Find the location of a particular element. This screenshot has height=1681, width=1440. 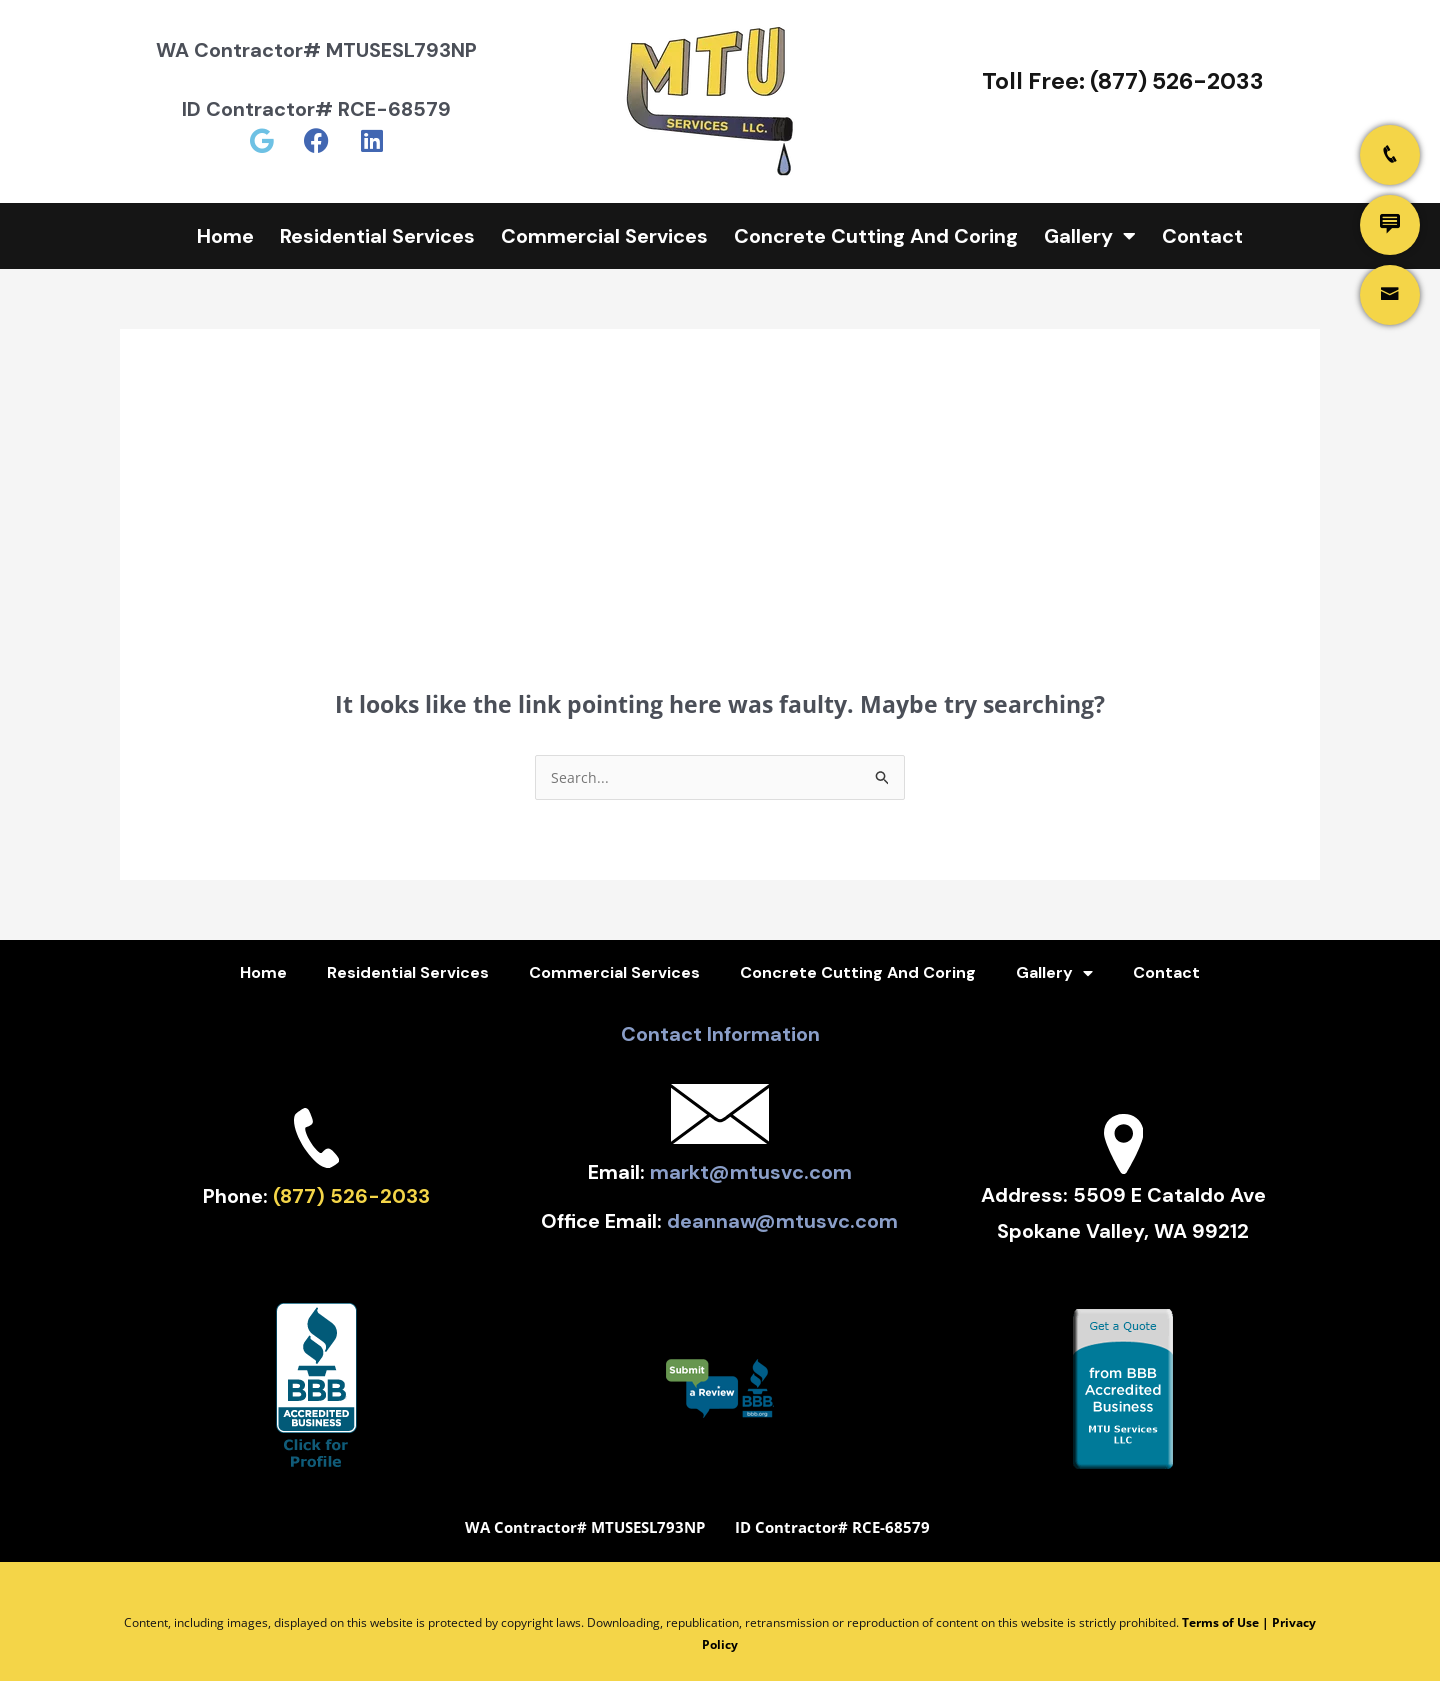

Toll Free: (877) 526-2033 is located at coordinates (1123, 81).